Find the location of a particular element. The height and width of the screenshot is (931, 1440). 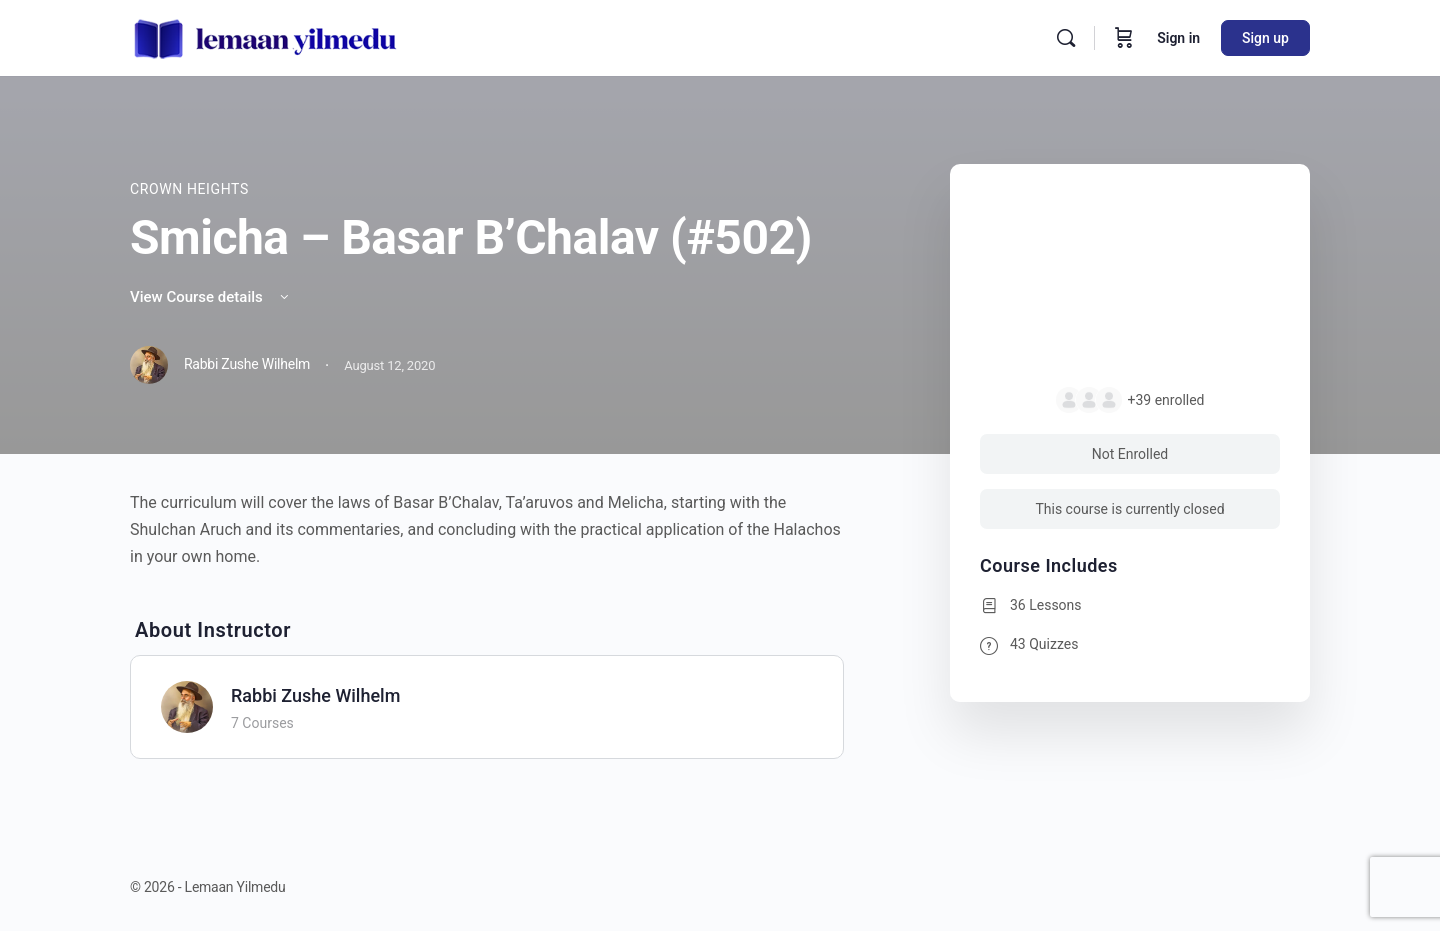

Crown Heights is located at coordinates (189, 189).